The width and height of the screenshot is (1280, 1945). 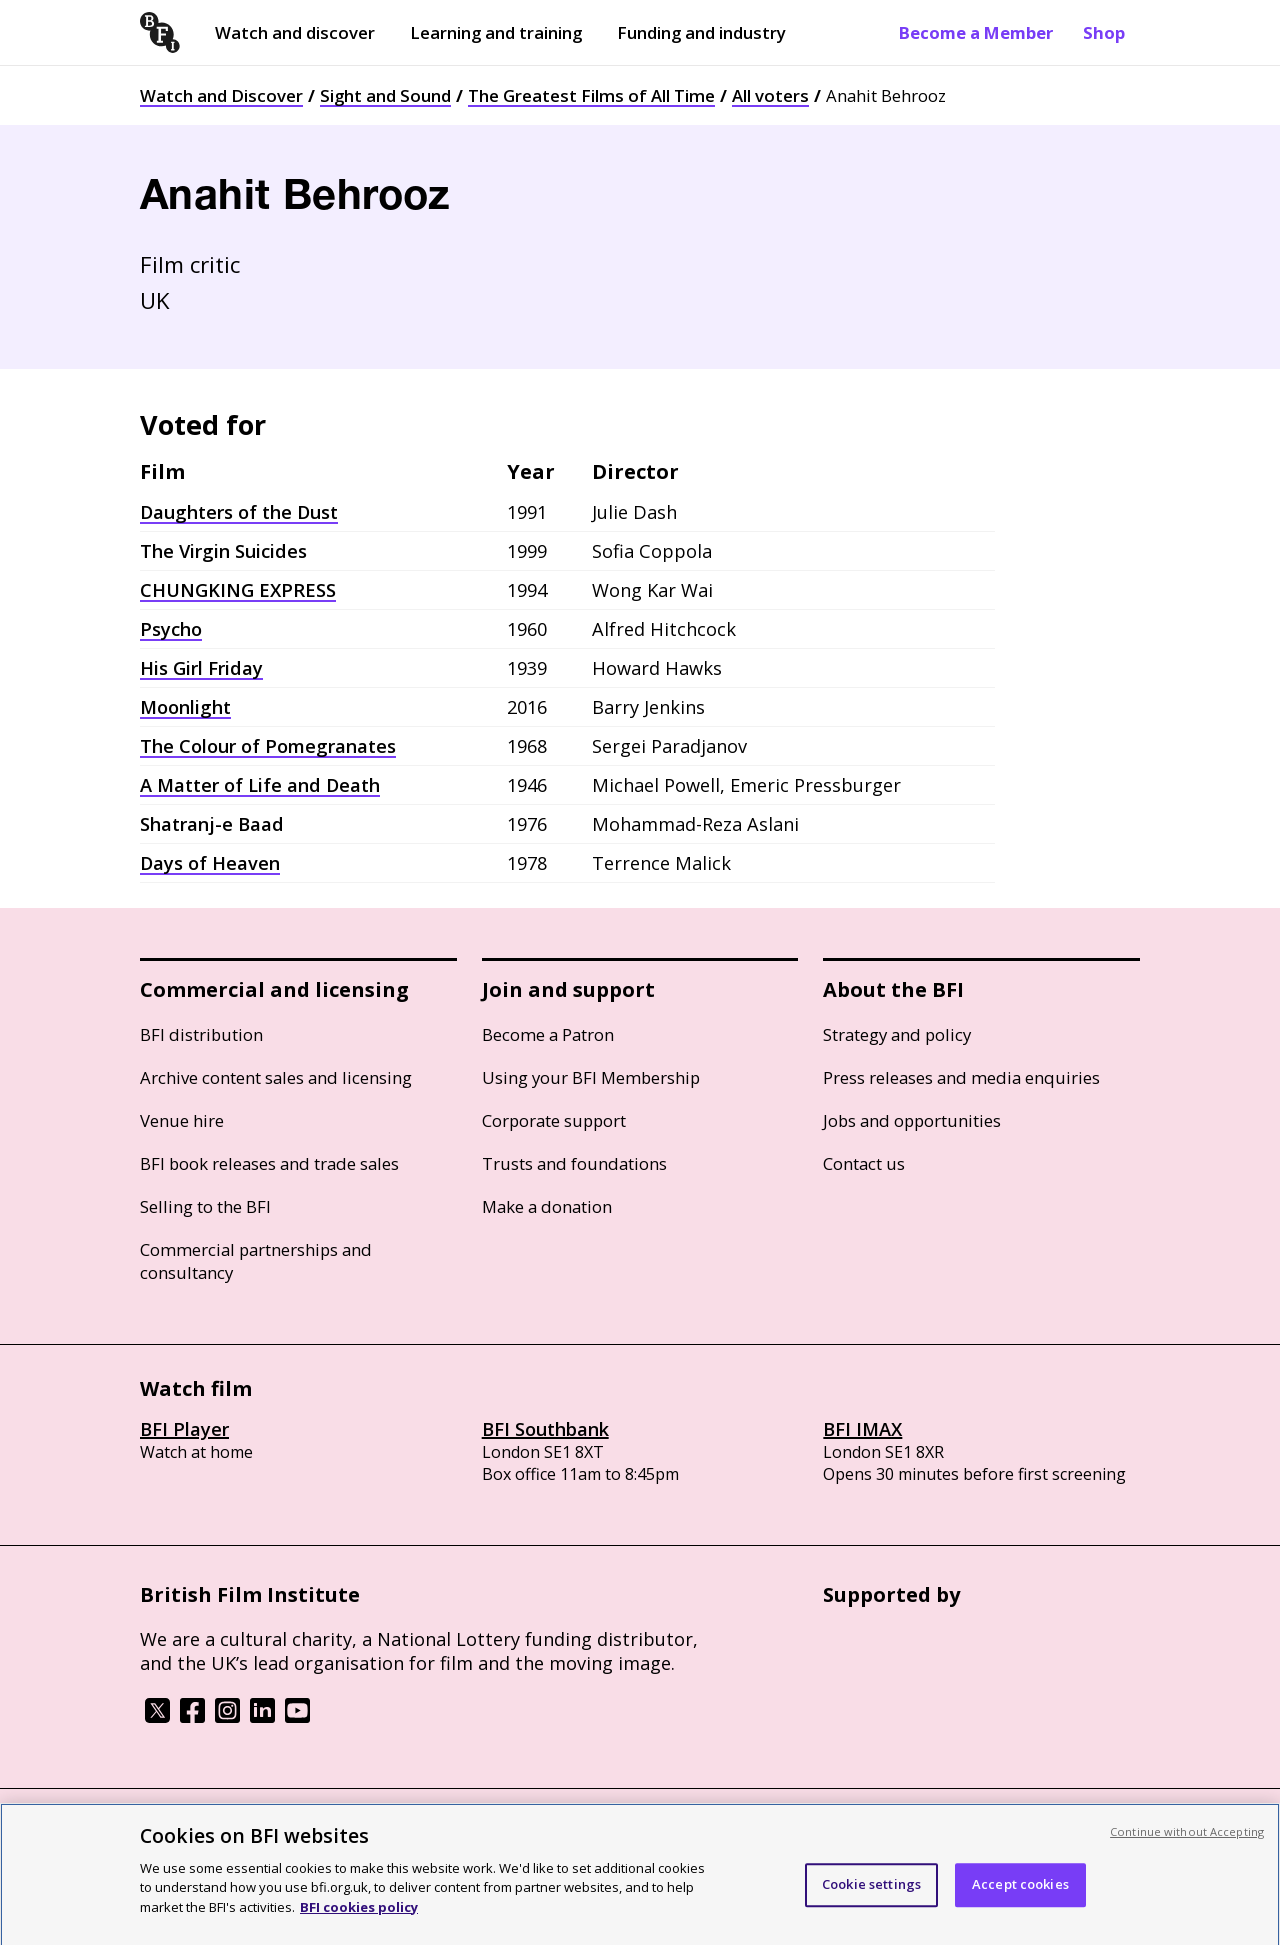 I want to click on Become a Patron, so click(x=548, y=1034).